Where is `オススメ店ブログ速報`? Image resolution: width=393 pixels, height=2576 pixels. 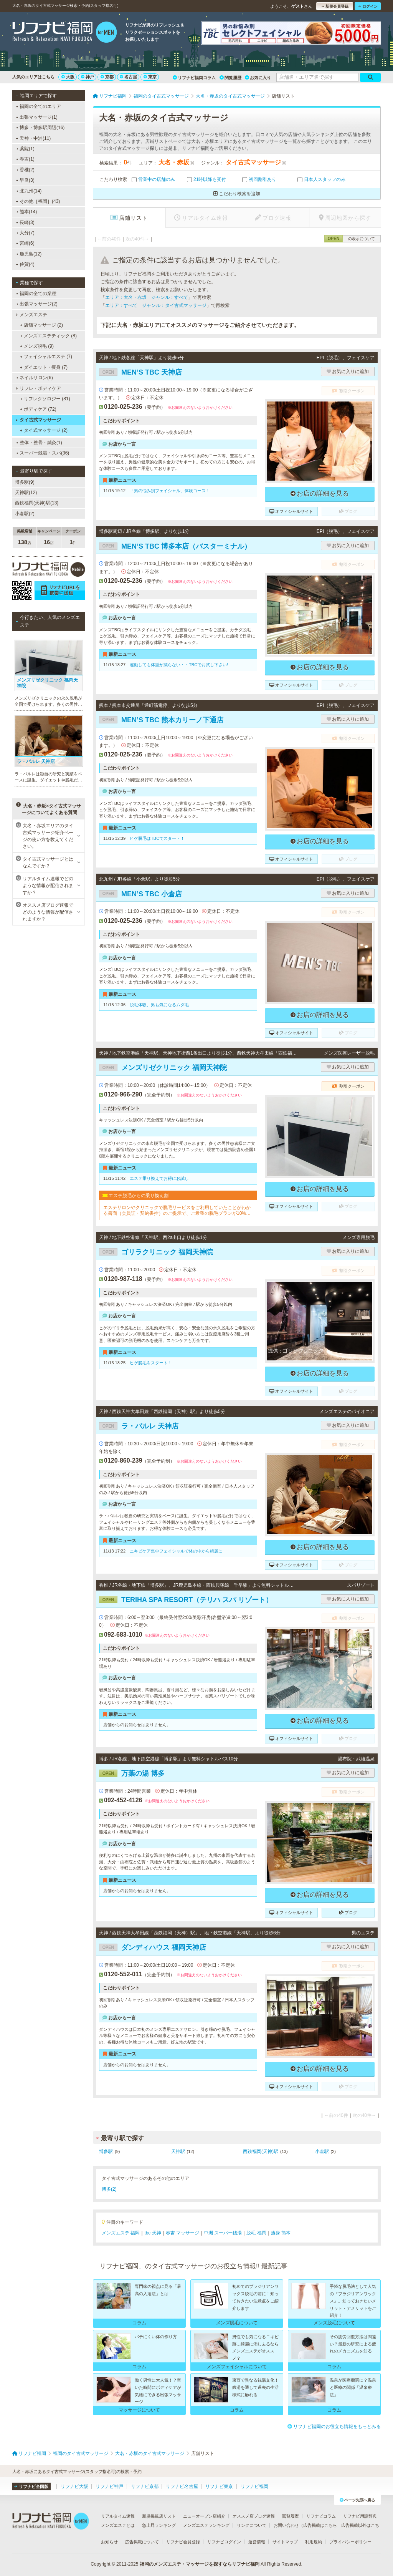
オススメ店ブログ速報 is located at coordinates (254, 2516).